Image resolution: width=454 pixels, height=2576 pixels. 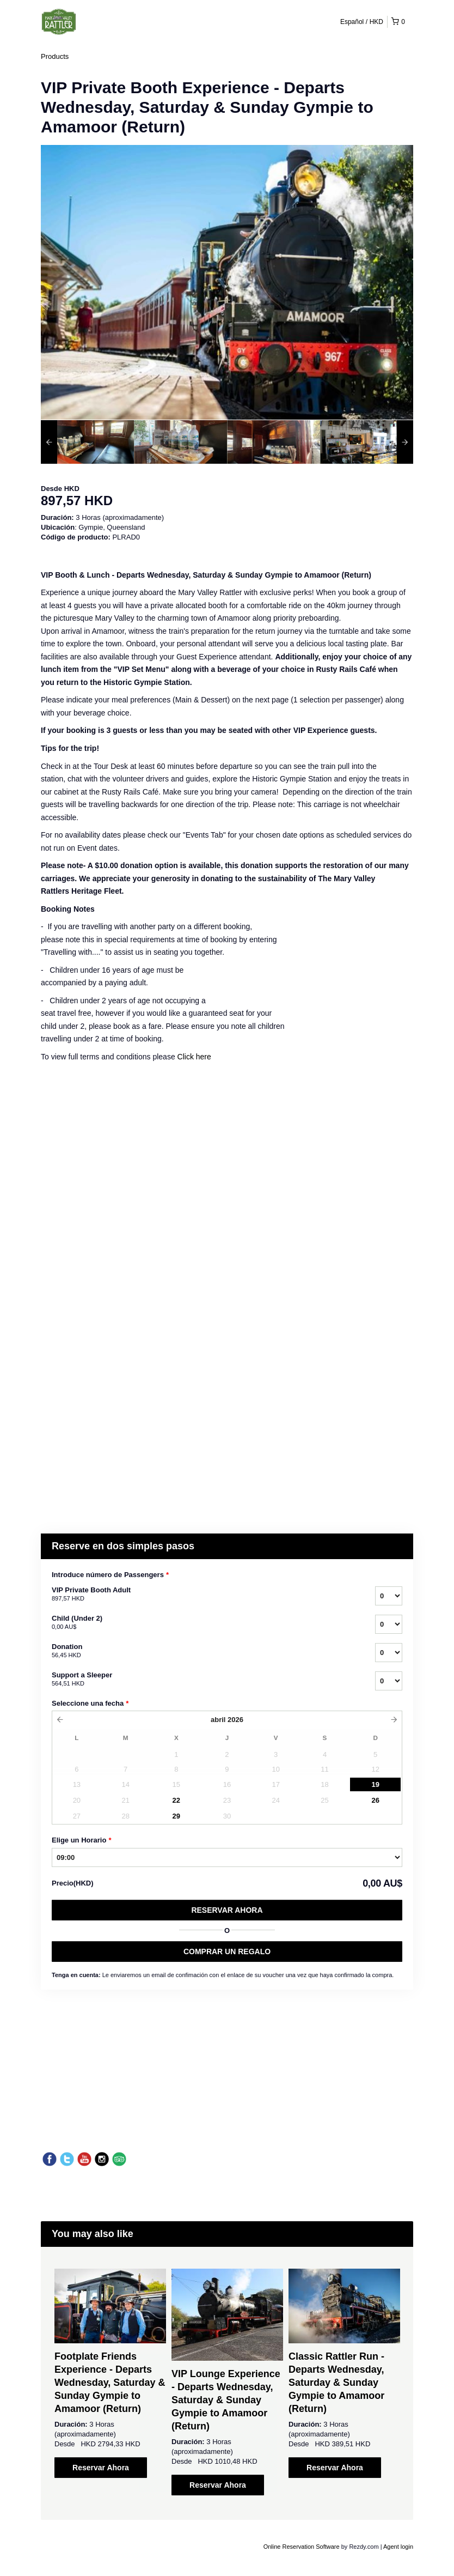 What do you see at coordinates (227, 1951) in the screenshot?
I see `COMPRAR UN REGALO` at bounding box center [227, 1951].